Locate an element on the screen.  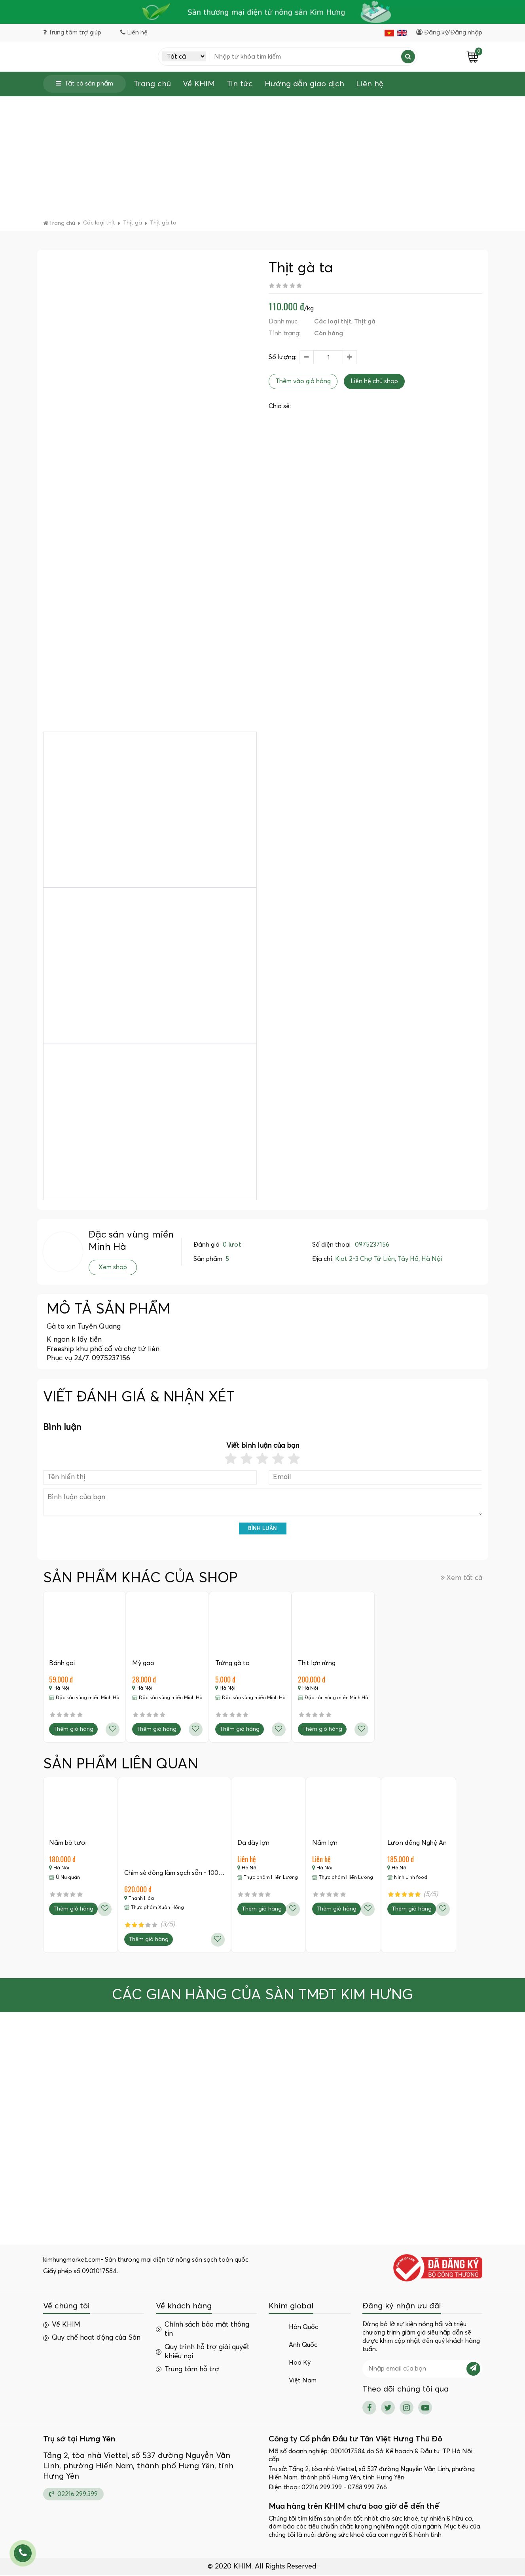
Mỳ gạo is located at coordinates (144, 1663).